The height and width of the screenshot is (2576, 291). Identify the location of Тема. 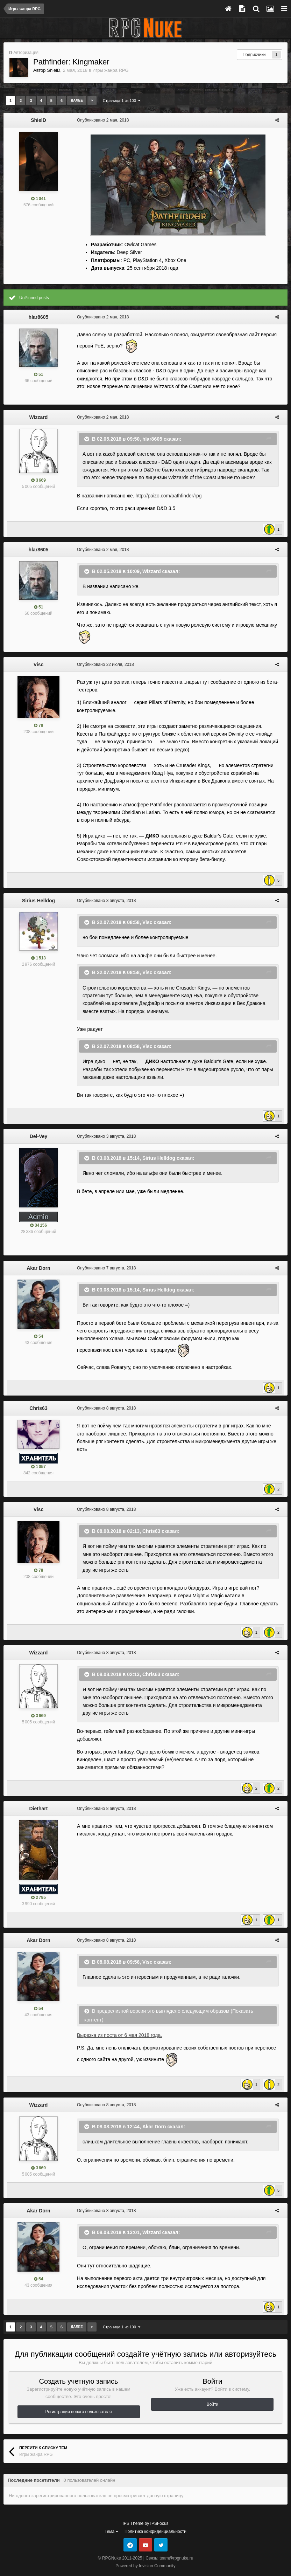
(111, 2515).